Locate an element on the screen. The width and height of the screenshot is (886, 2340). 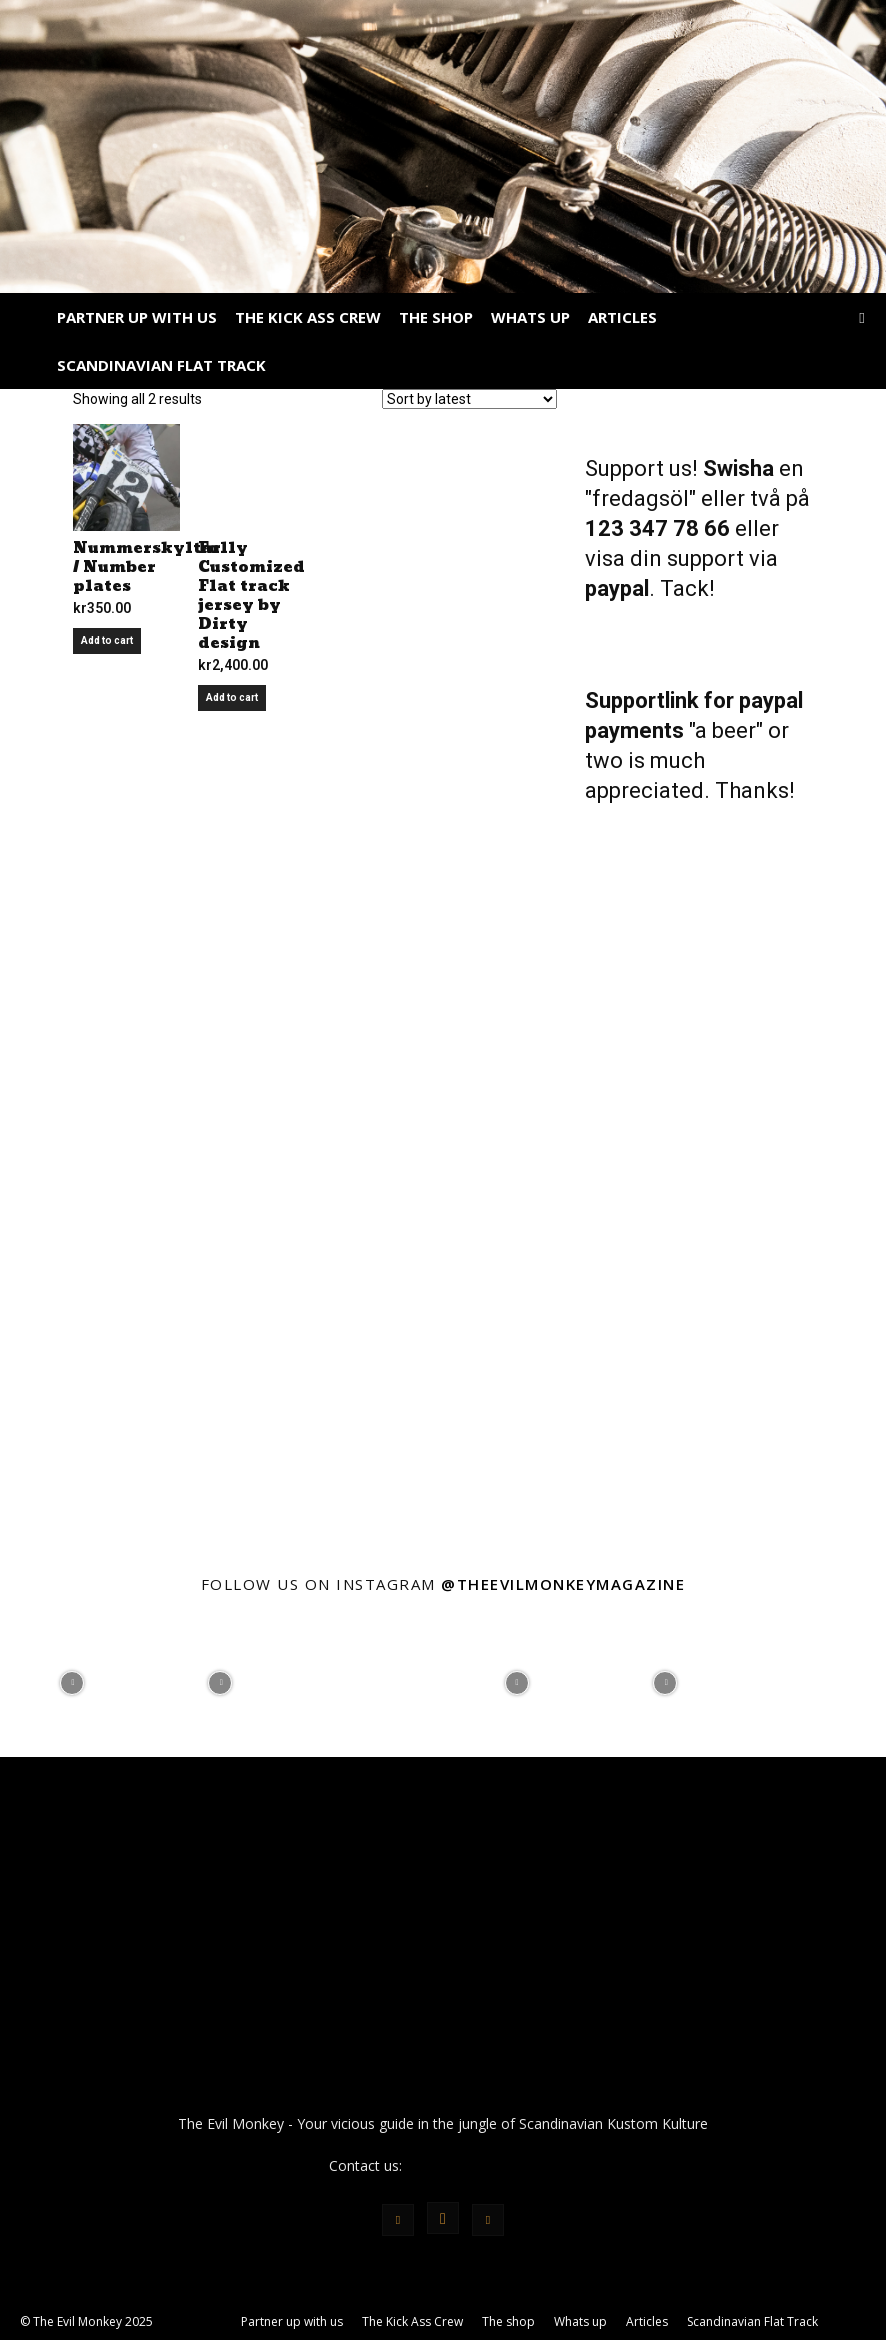
The shop is located at coordinates (436, 317).